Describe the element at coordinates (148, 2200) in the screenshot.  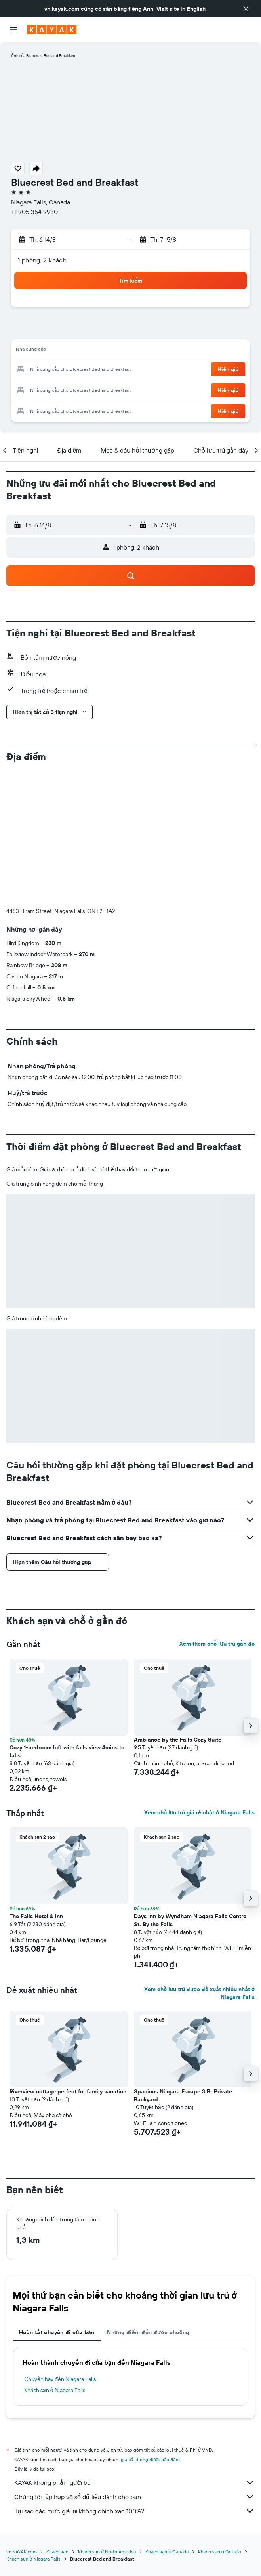
I see `Những điểm đến được chuộng [tab]` at that location.